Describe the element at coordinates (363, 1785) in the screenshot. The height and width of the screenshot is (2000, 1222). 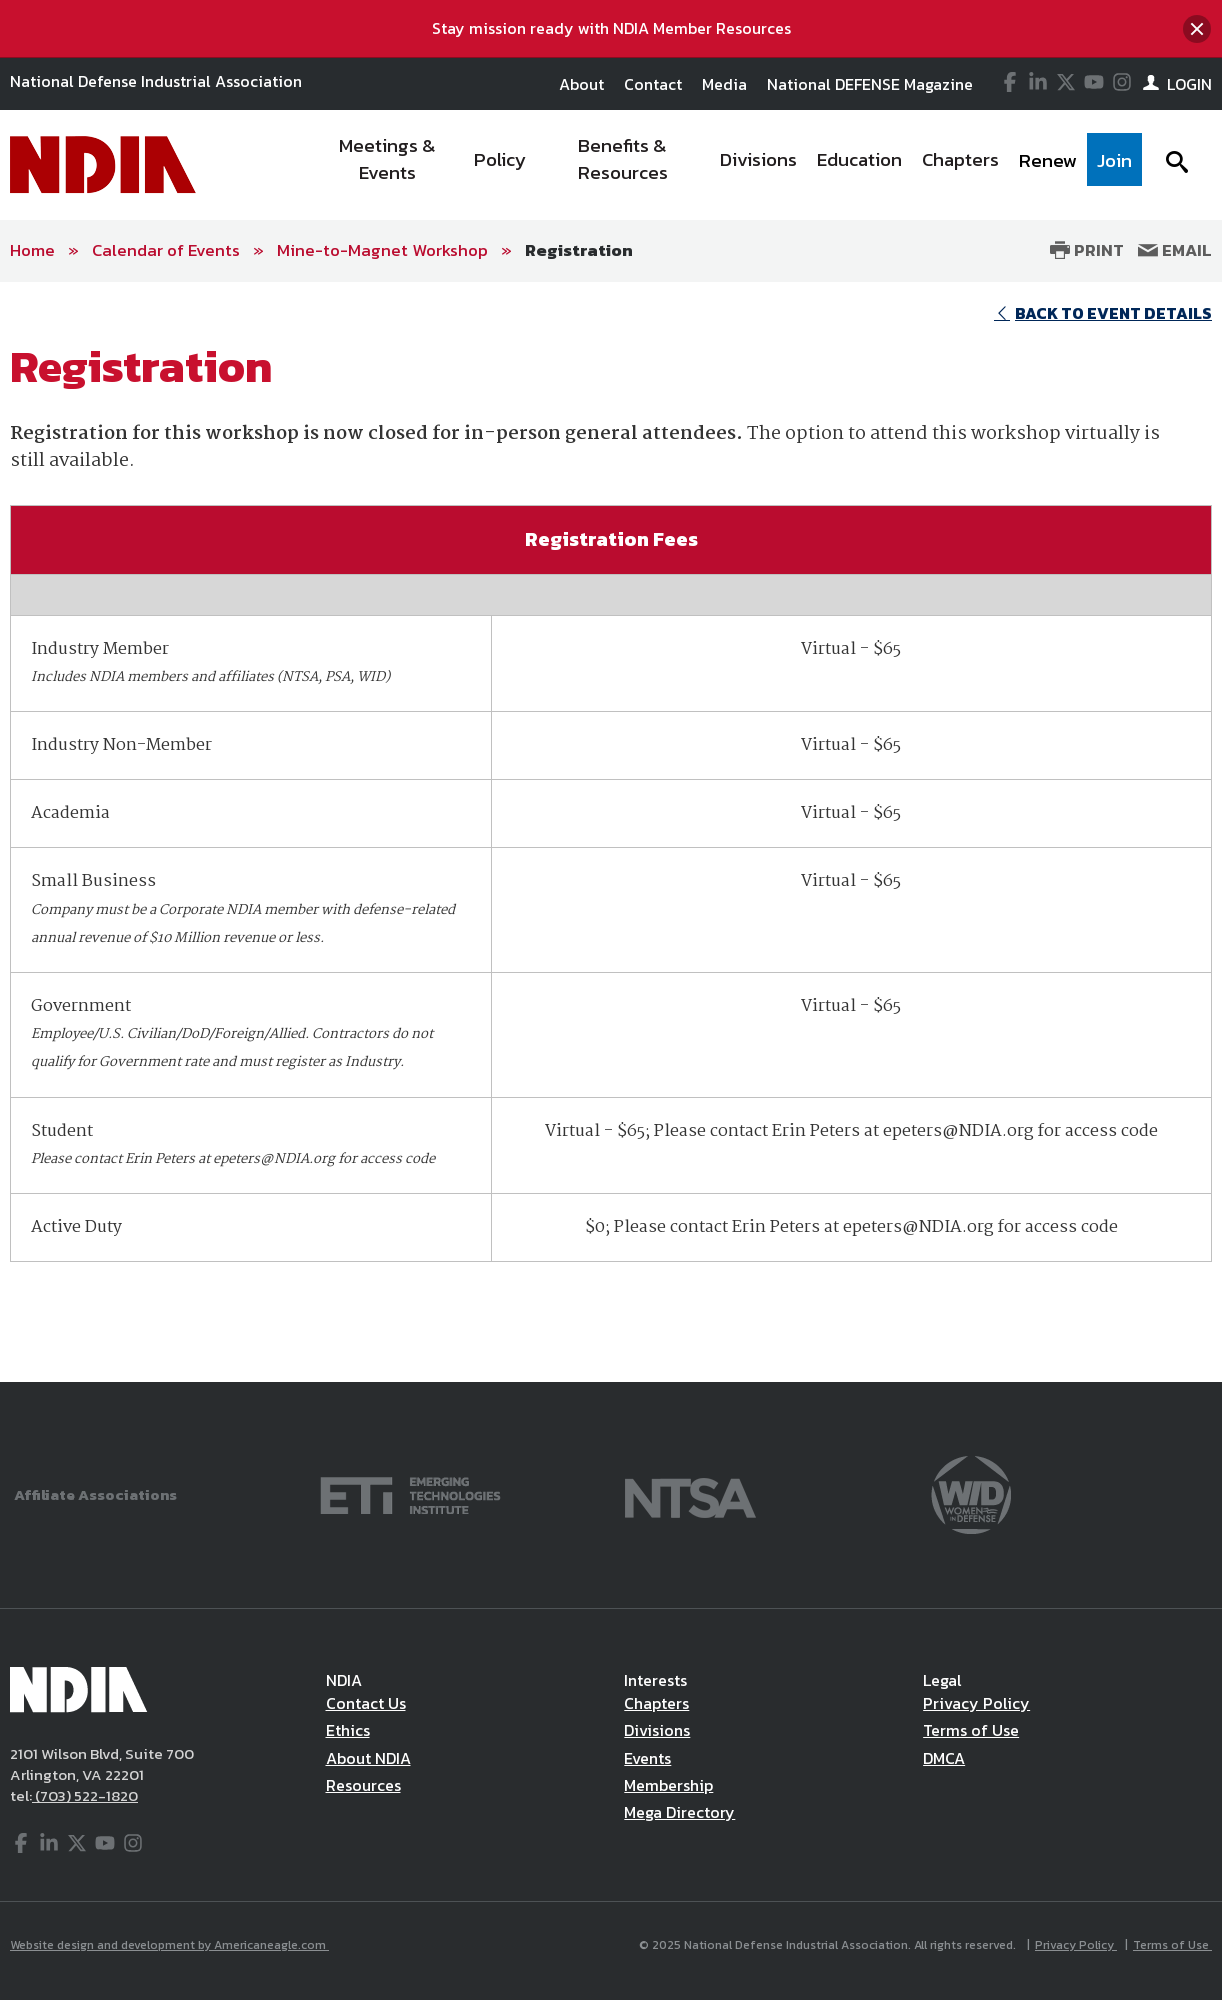
I see `Resources` at that location.